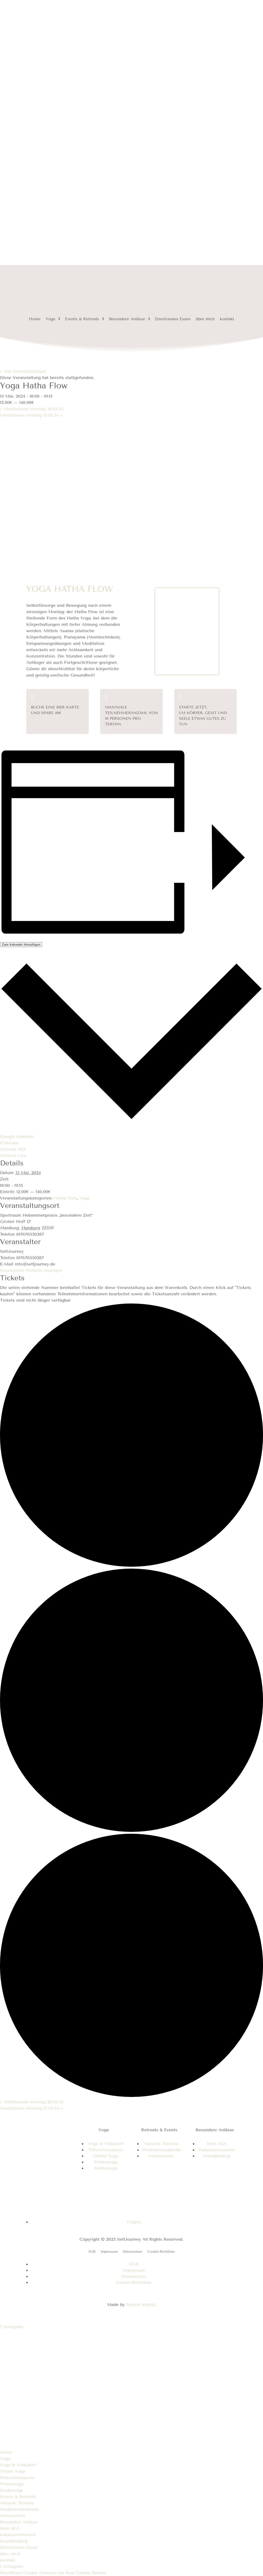 This screenshot has width=263, height=2576. I want to click on Datenschutz, so click(132, 2252).